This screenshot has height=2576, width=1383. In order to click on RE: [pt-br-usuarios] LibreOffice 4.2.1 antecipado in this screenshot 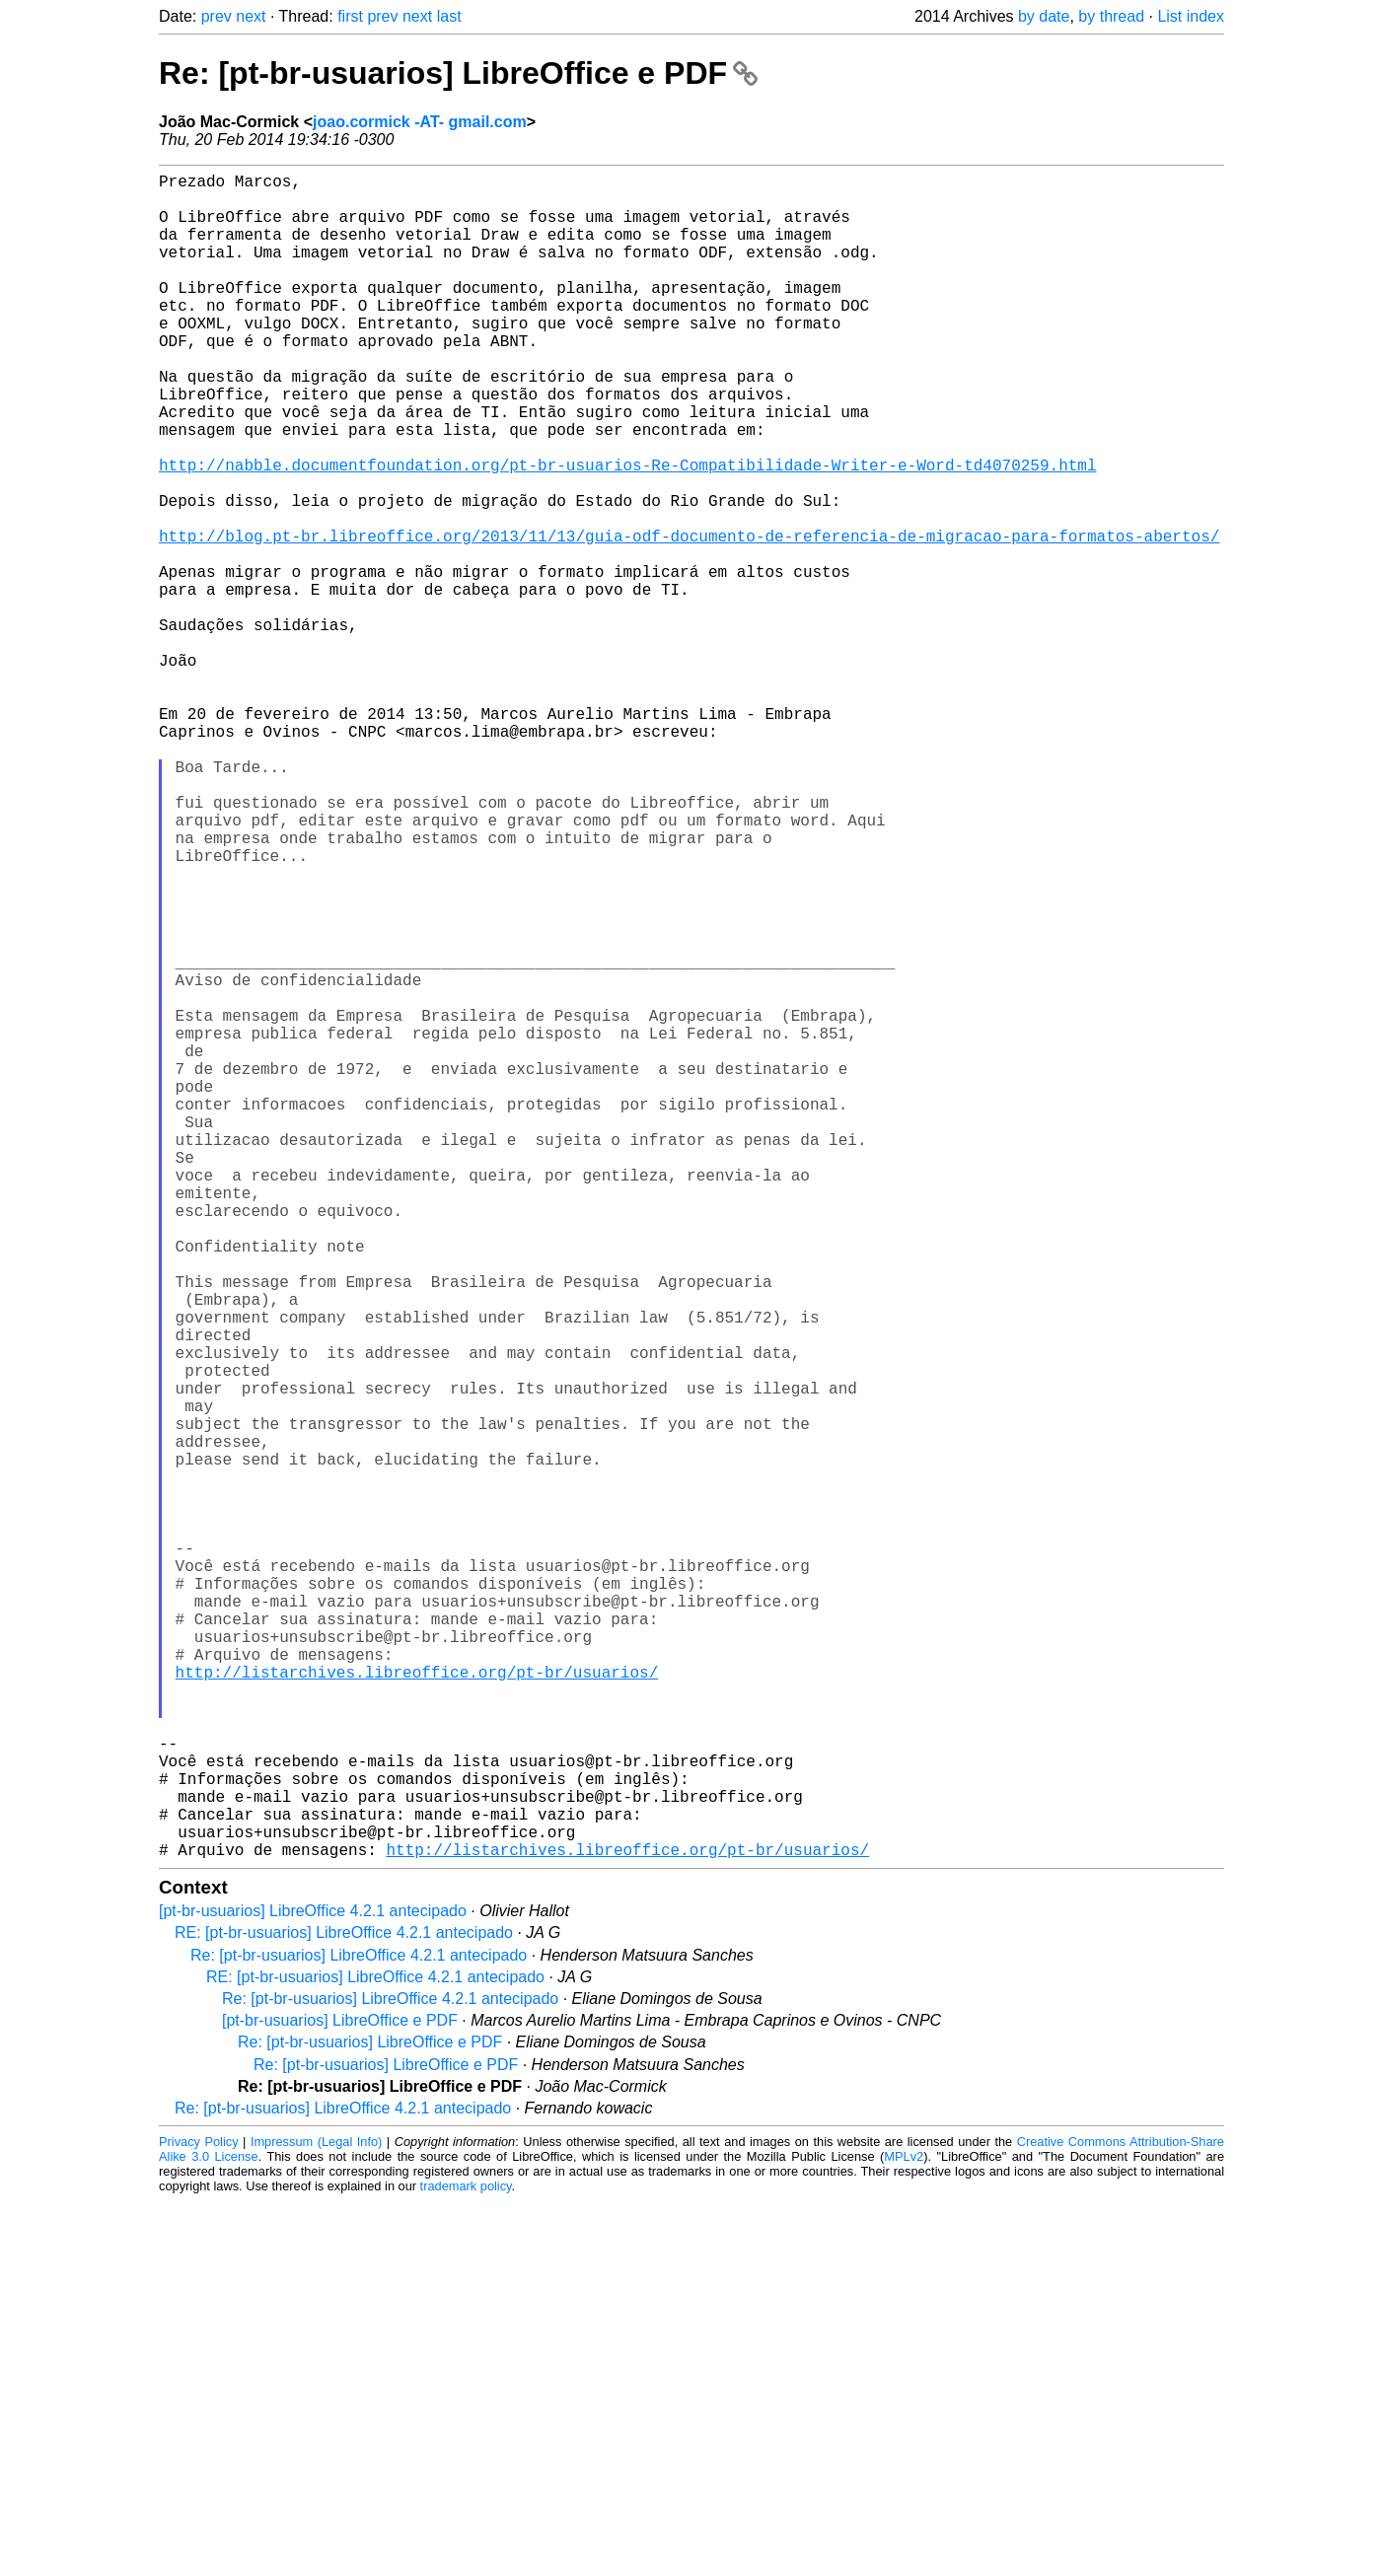, I will do `click(344, 2307)`.